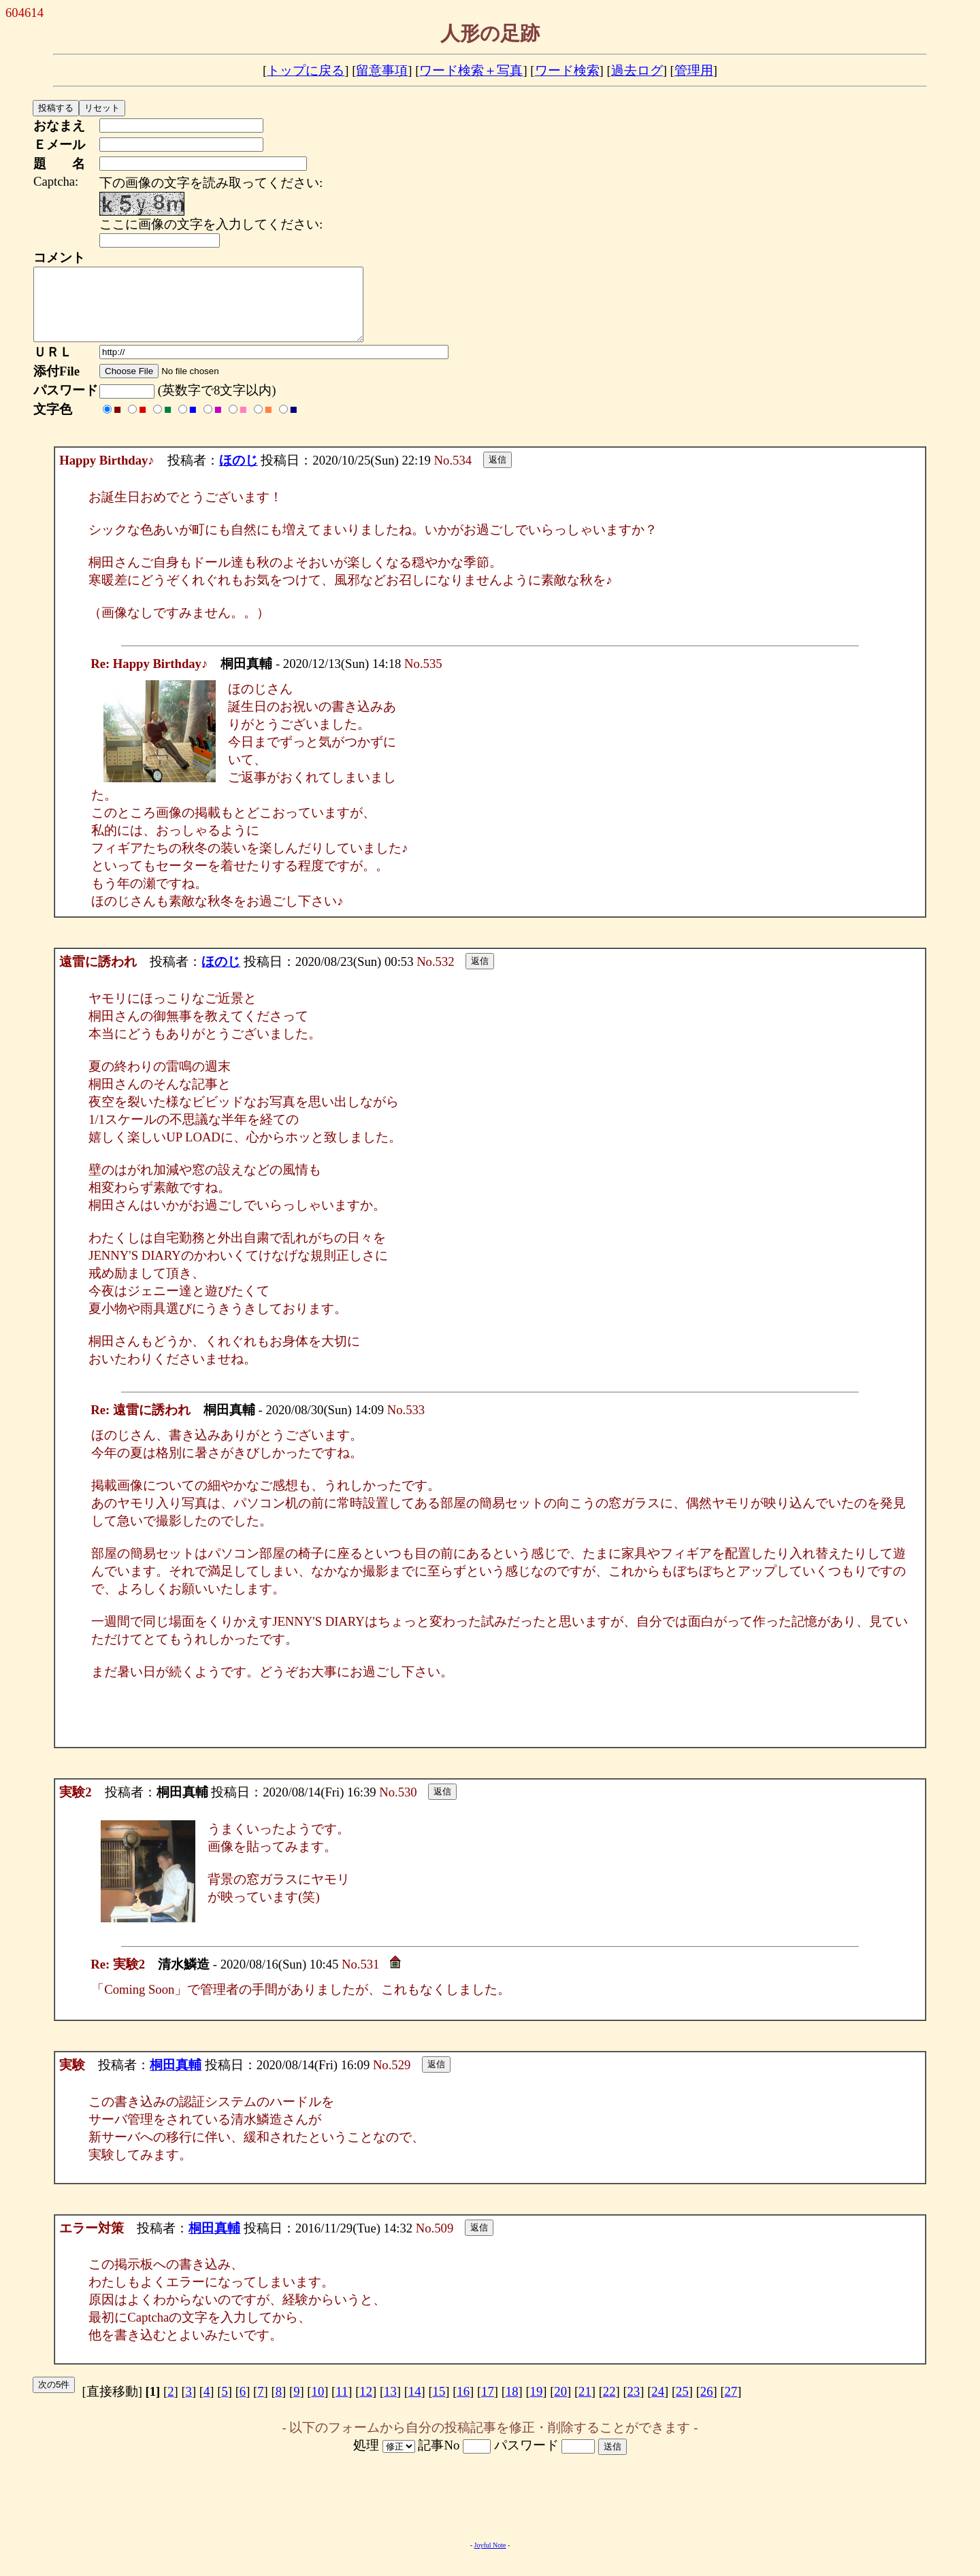  Describe the element at coordinates (487, 2405) in the screenshot. I see `17` at that location.